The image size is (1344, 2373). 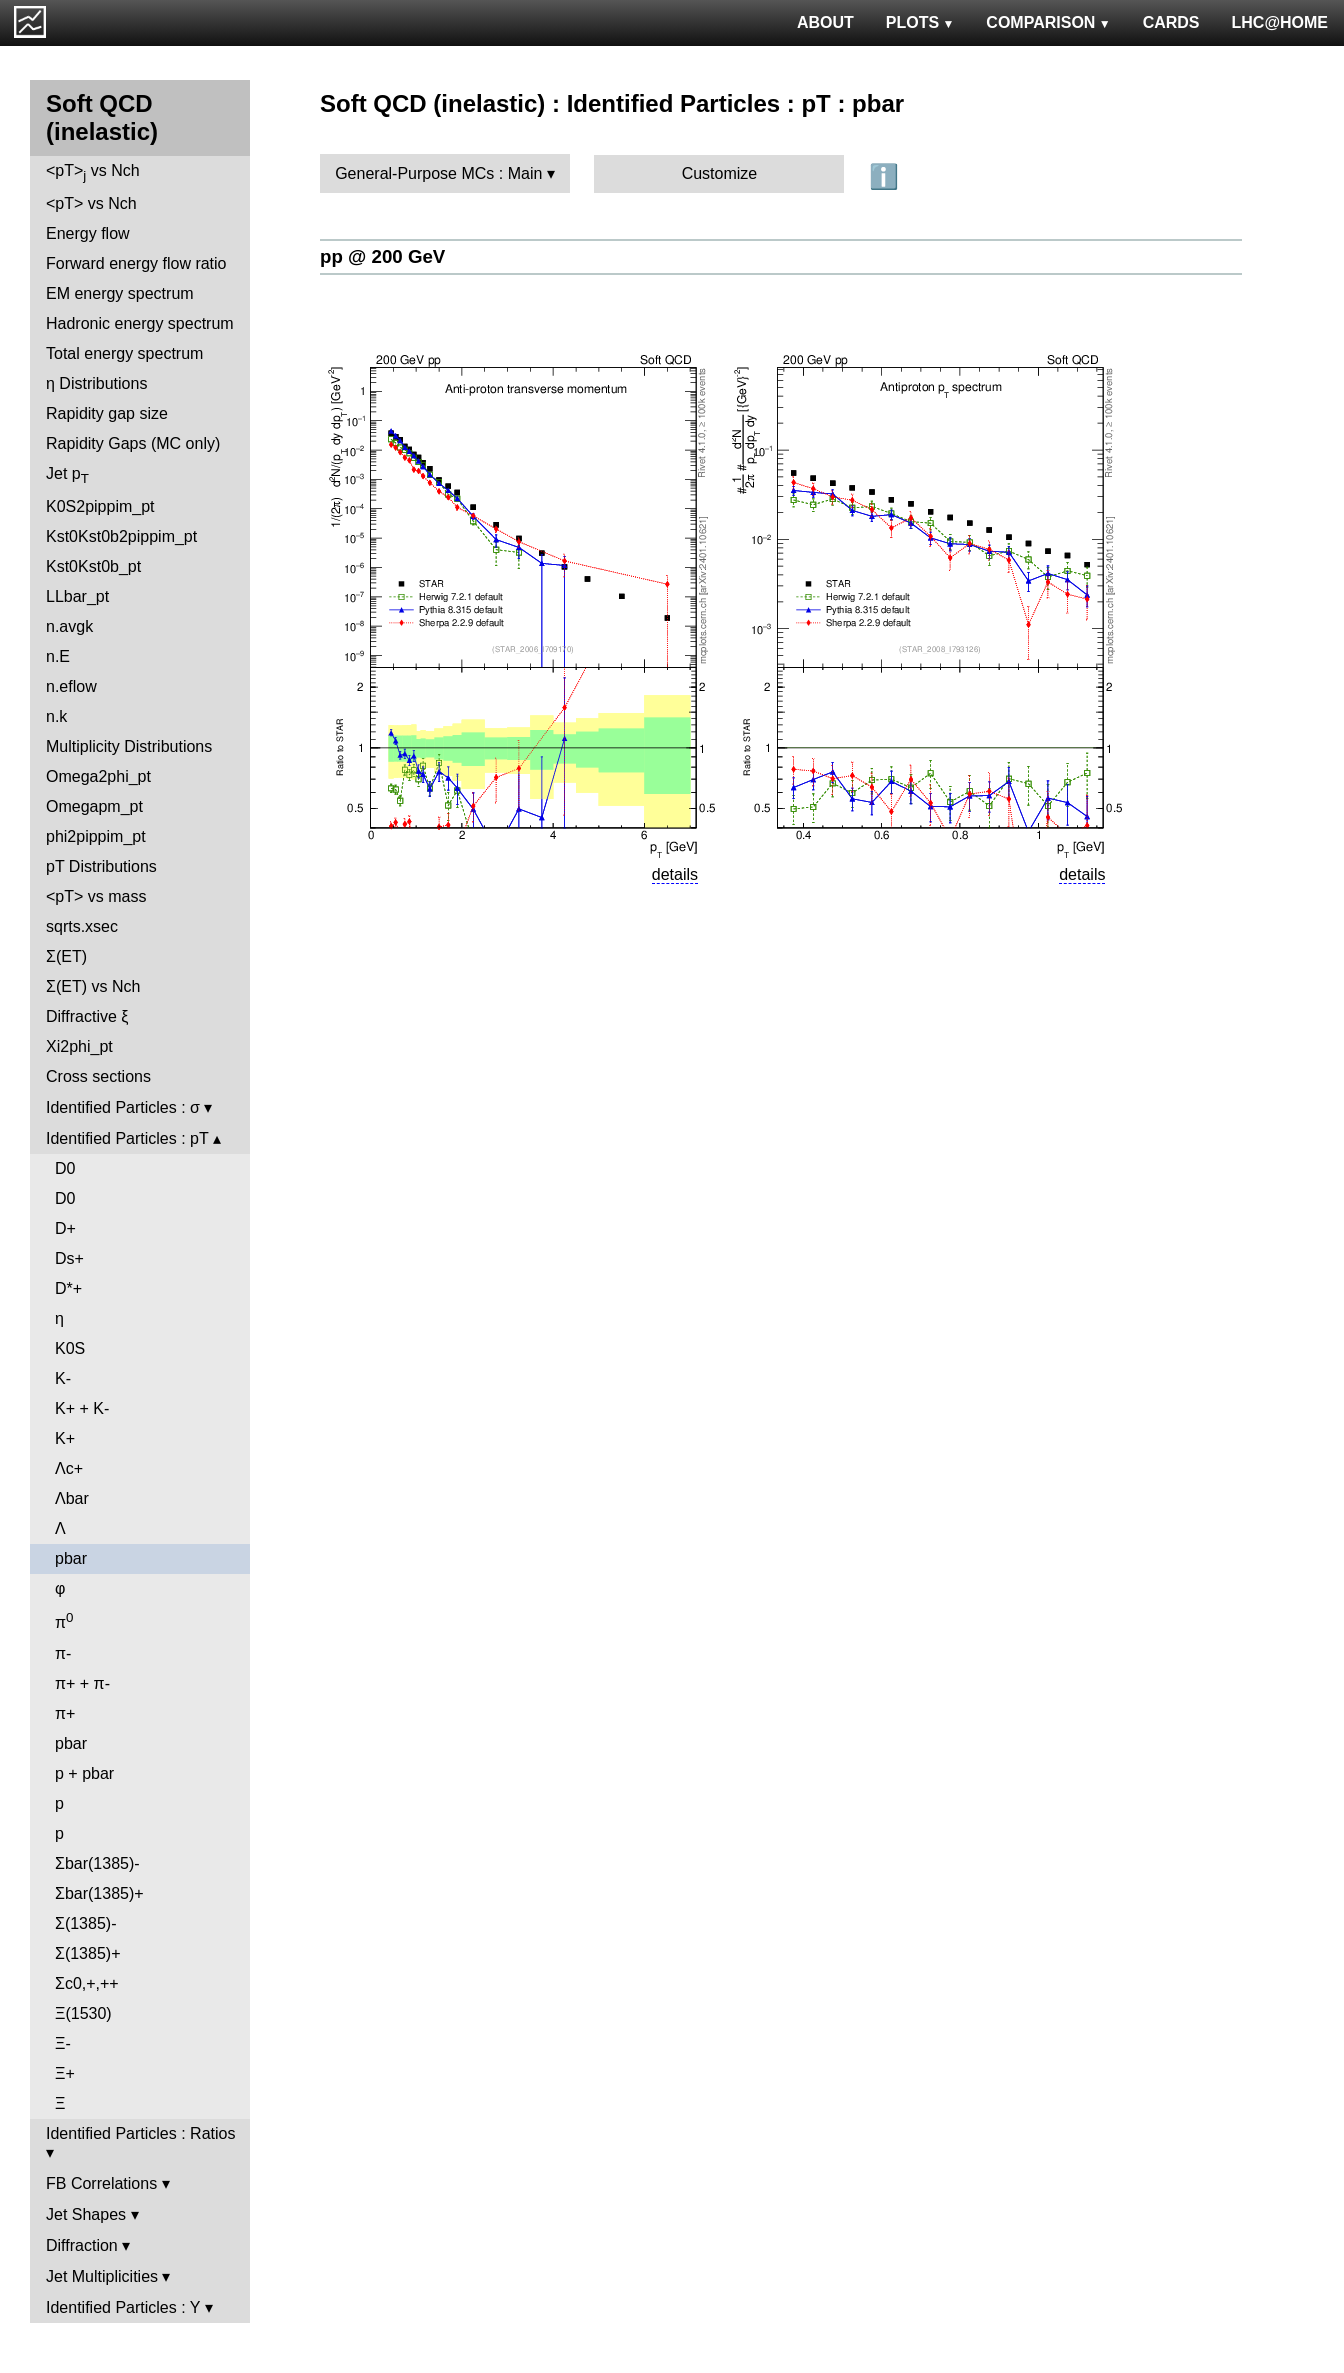 What do you see at coordinates (720, 173) in the screenshot?
I see `Customize` at bounding box center [720, 173].